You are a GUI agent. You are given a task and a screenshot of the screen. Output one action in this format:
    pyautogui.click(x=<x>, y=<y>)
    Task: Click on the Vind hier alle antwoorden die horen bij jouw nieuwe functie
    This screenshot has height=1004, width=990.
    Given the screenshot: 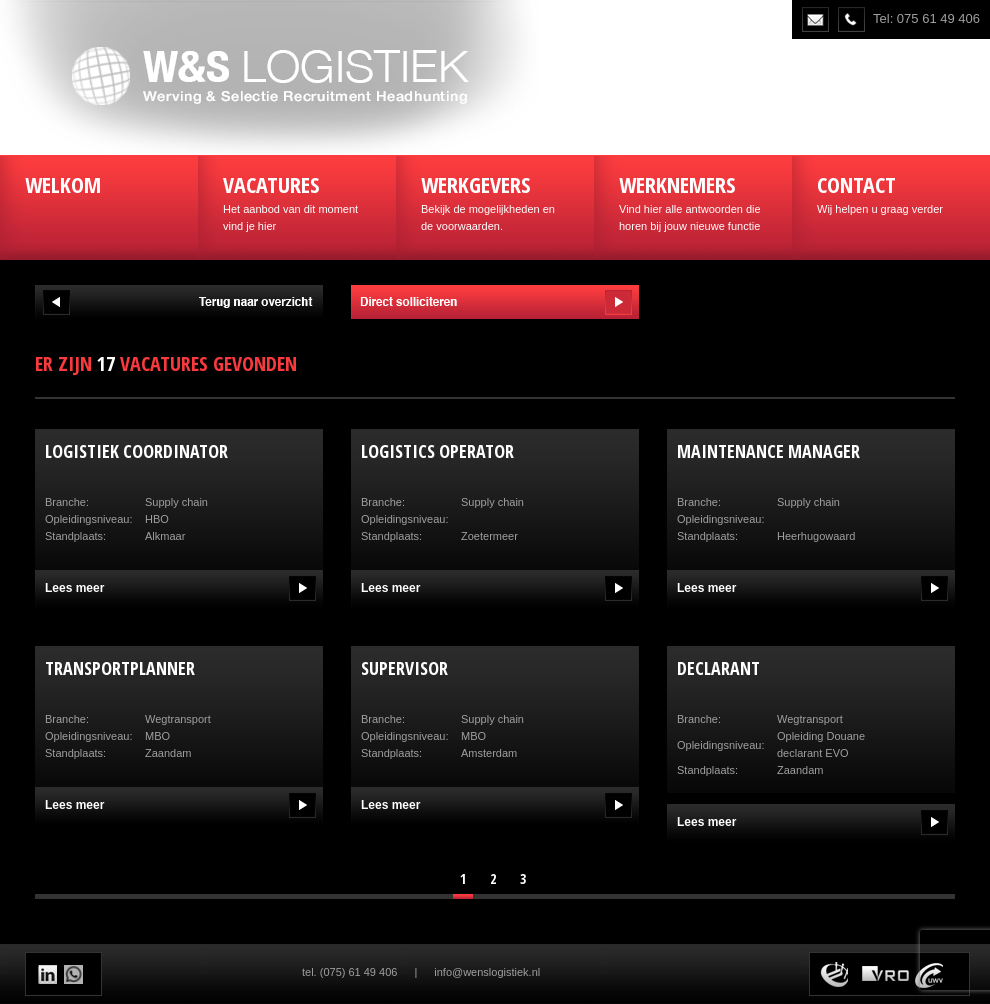 What is the action you would take?
    pyautogui.click(x=693, y=200)
    